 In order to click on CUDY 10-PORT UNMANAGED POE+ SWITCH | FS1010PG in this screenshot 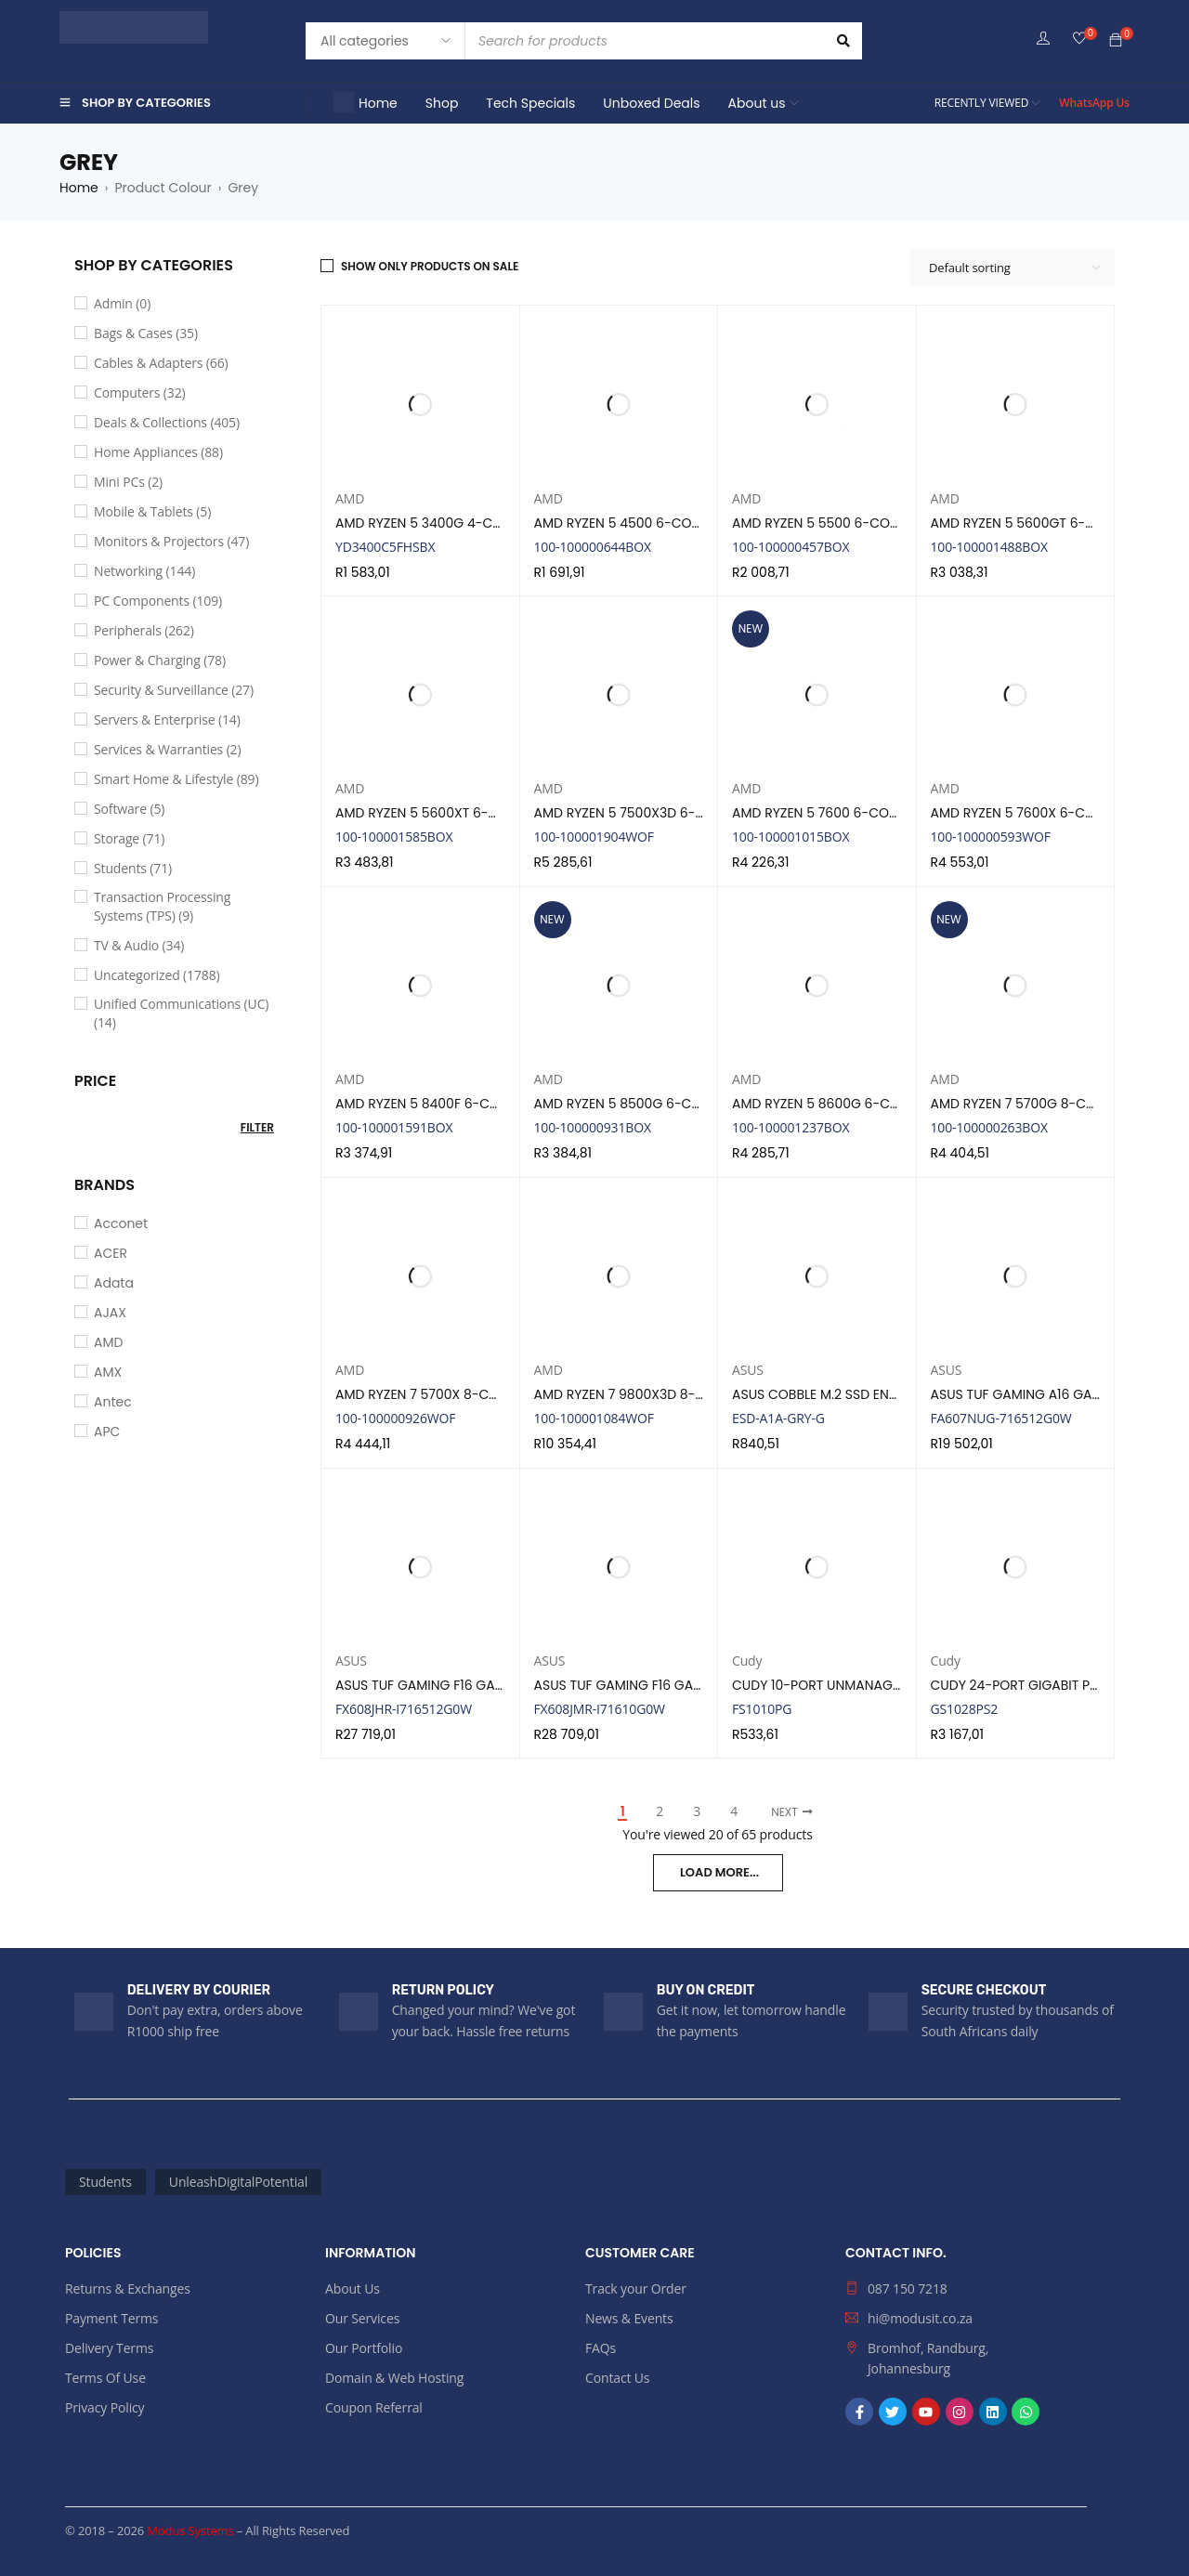, I will do `click(898, 1685)`.